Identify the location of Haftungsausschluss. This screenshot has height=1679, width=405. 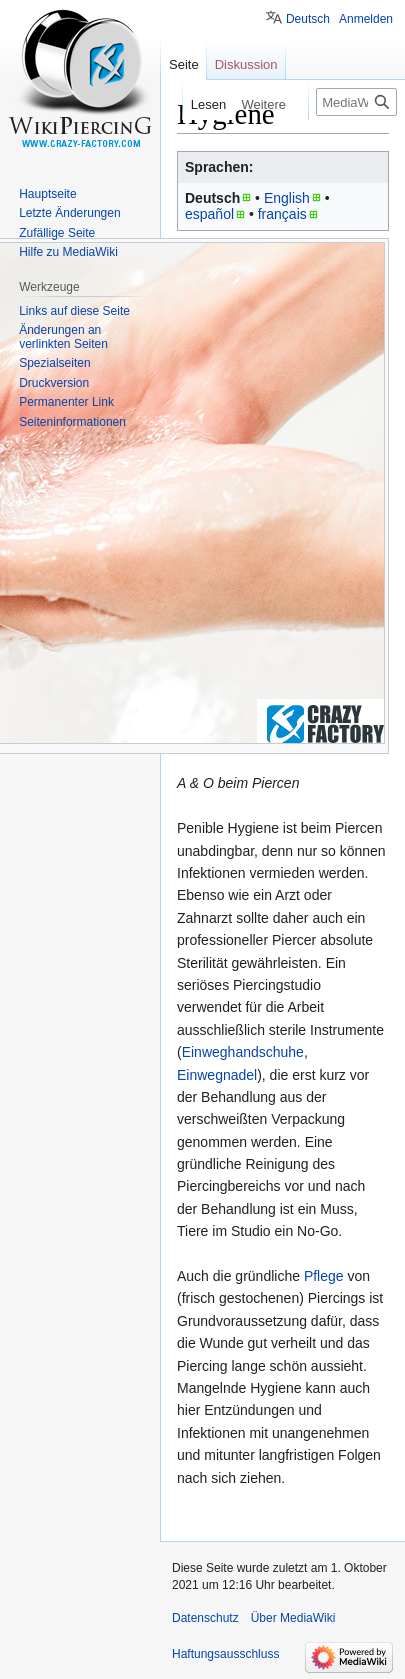
(225, 1654).